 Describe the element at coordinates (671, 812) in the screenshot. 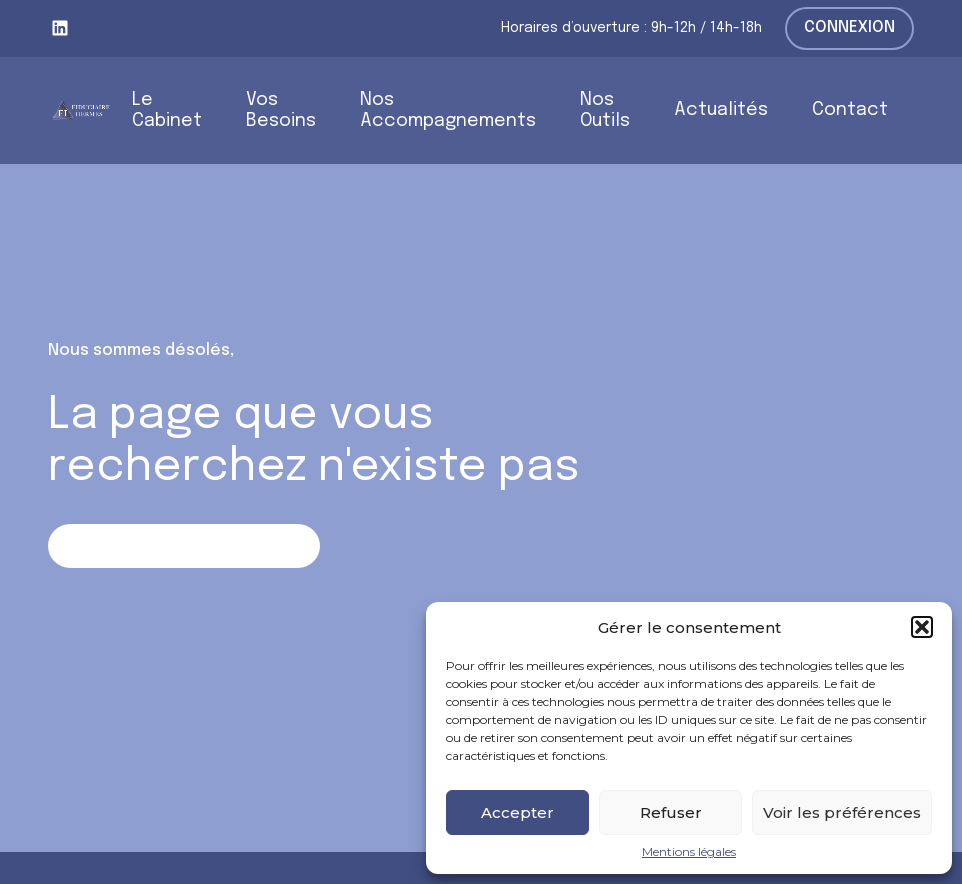

I see `Refuser` at that location.